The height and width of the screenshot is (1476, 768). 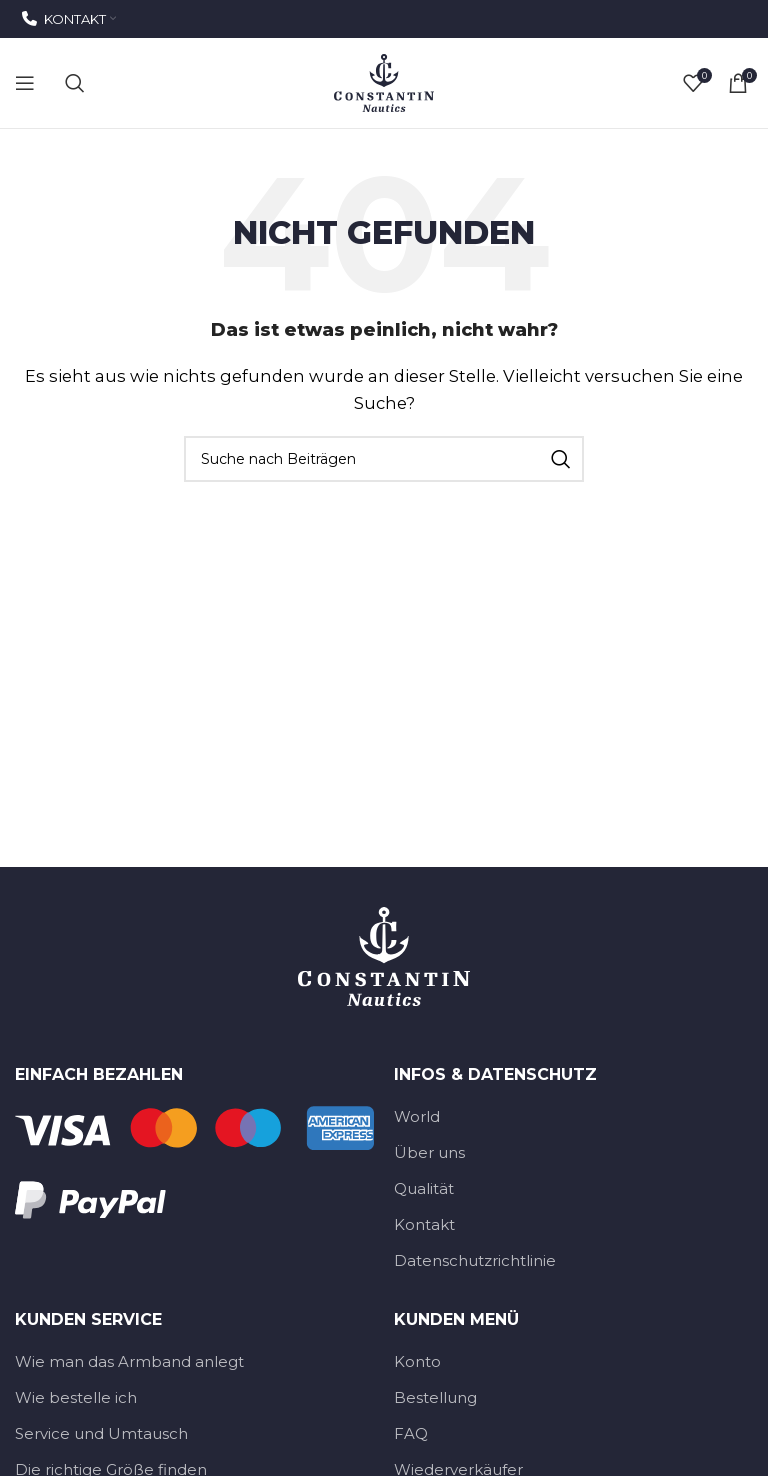 I want to click on FAQ, so click(x=411, y=1433).